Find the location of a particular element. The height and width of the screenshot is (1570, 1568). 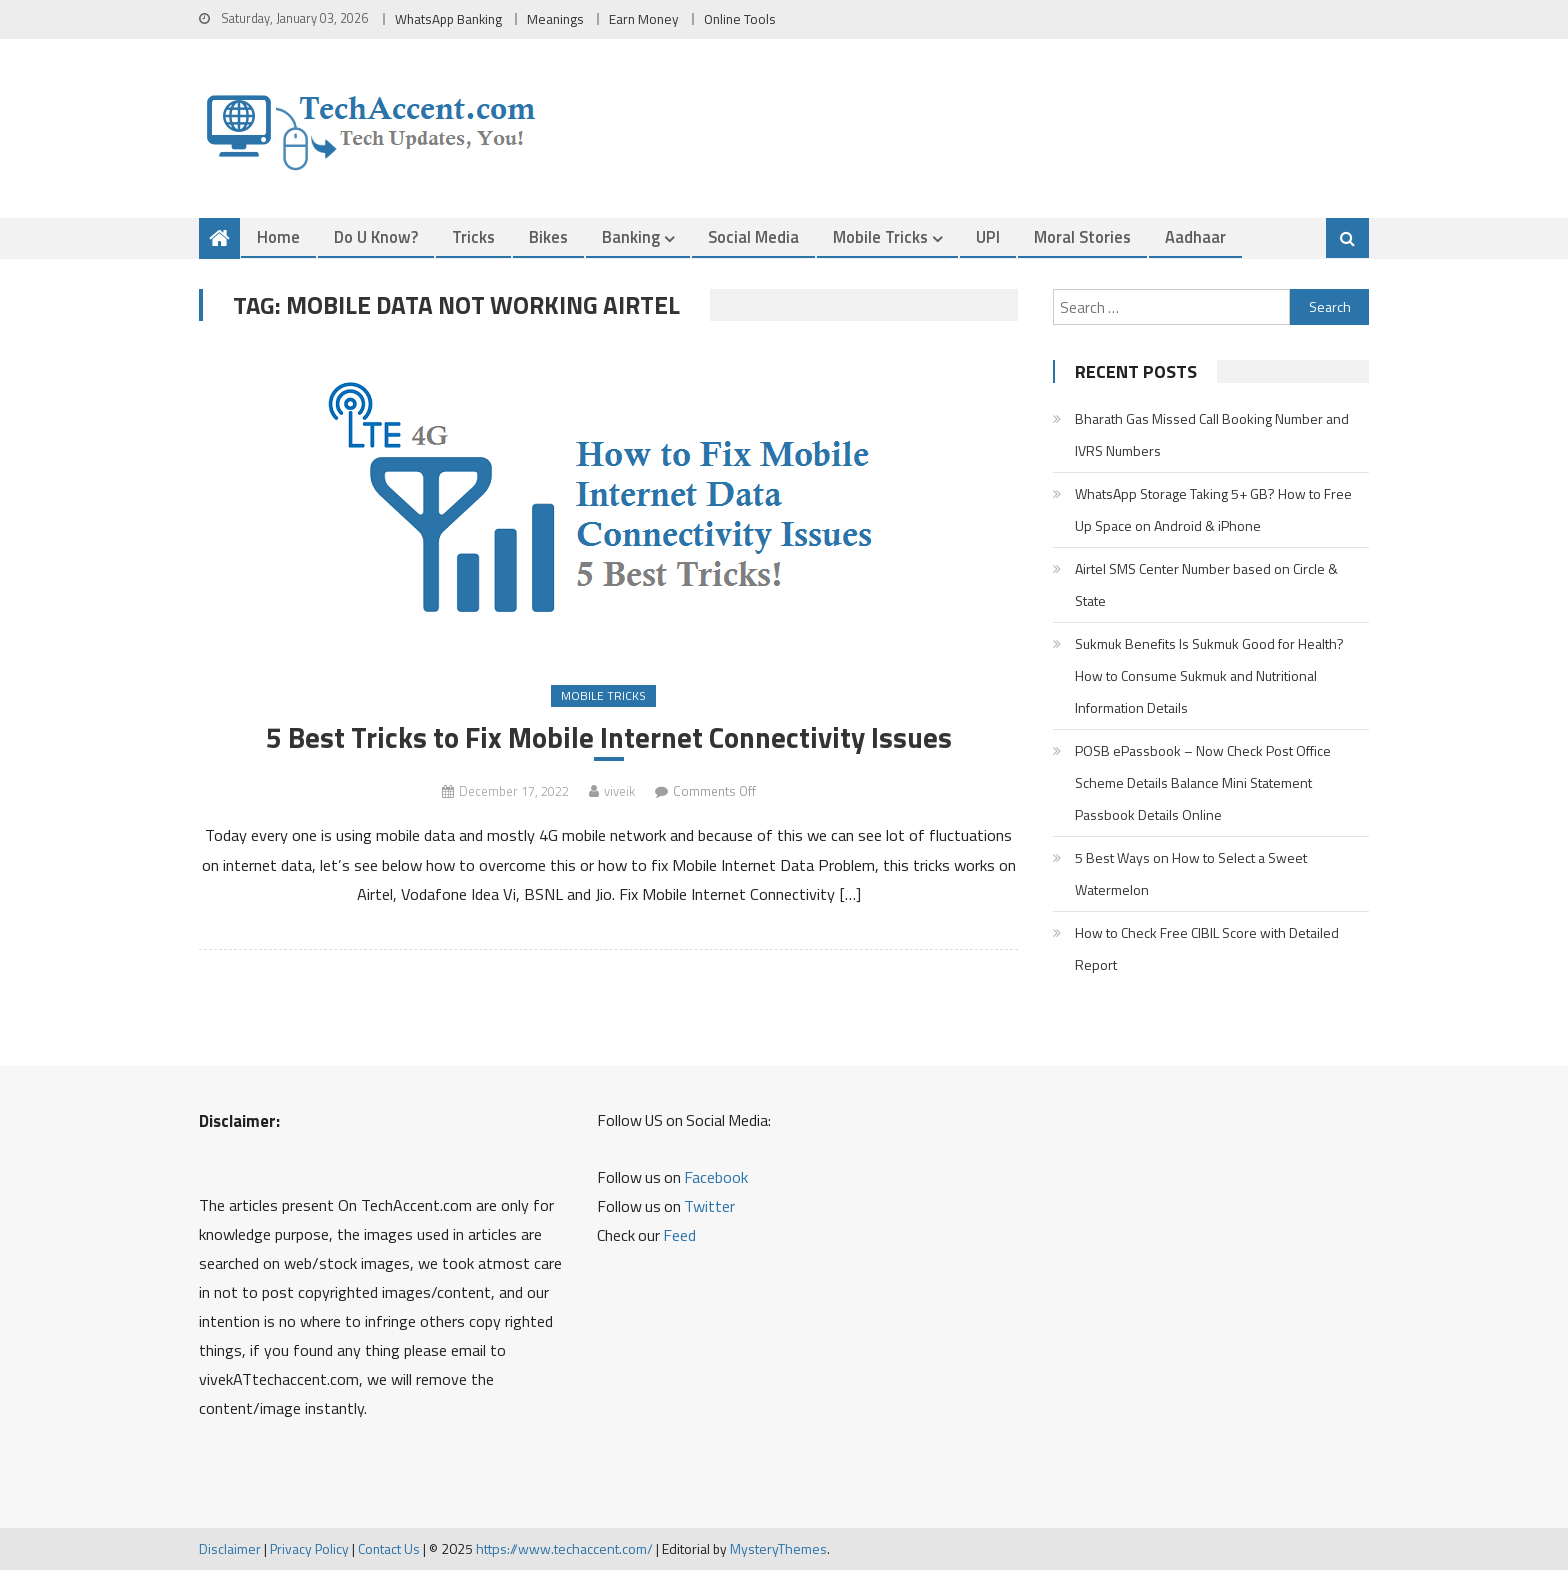

https://www.techaccent.com/ is located at coordinates (564, 1548).